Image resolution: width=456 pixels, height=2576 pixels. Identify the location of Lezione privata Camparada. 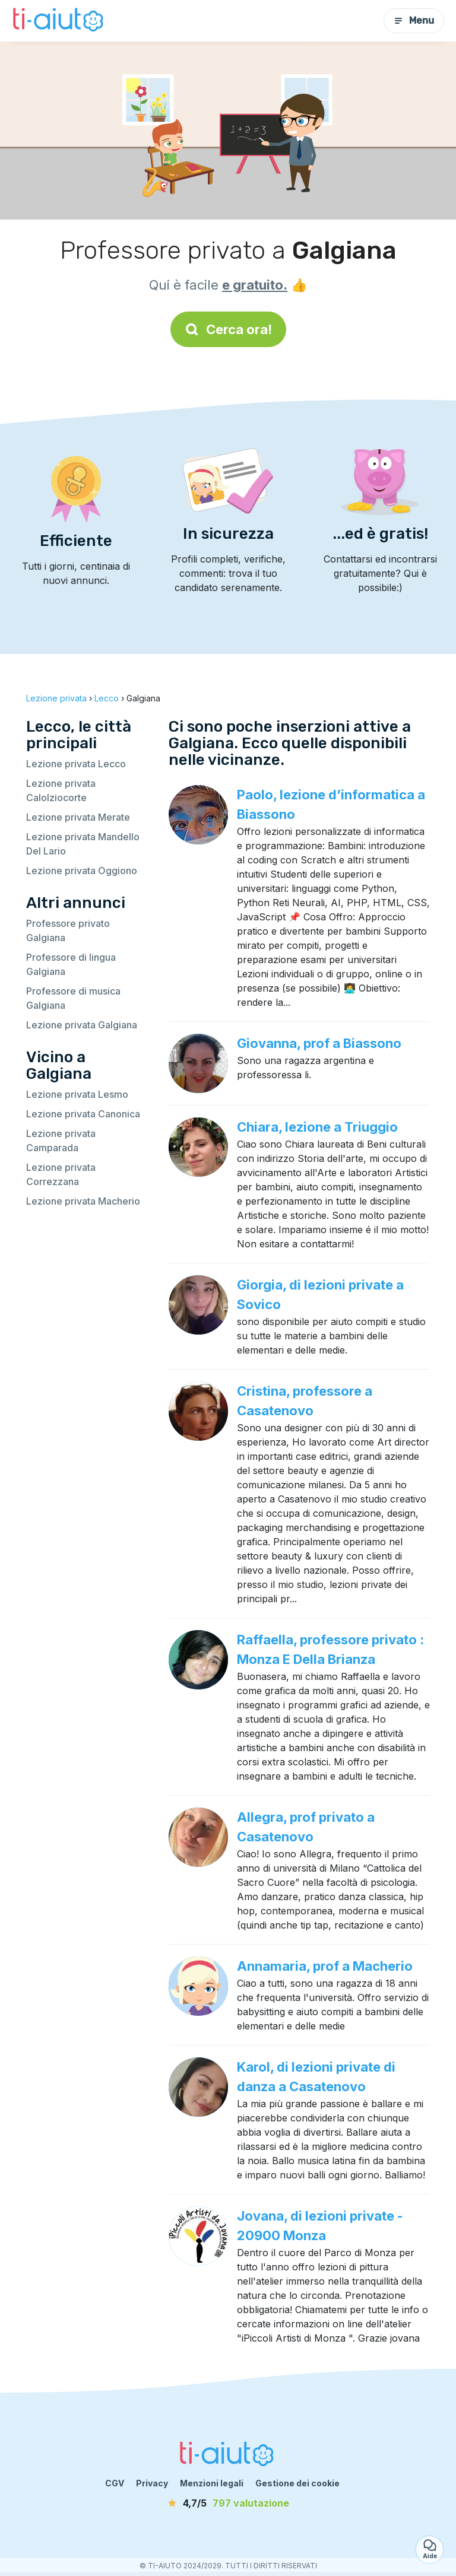
(61, 1140).